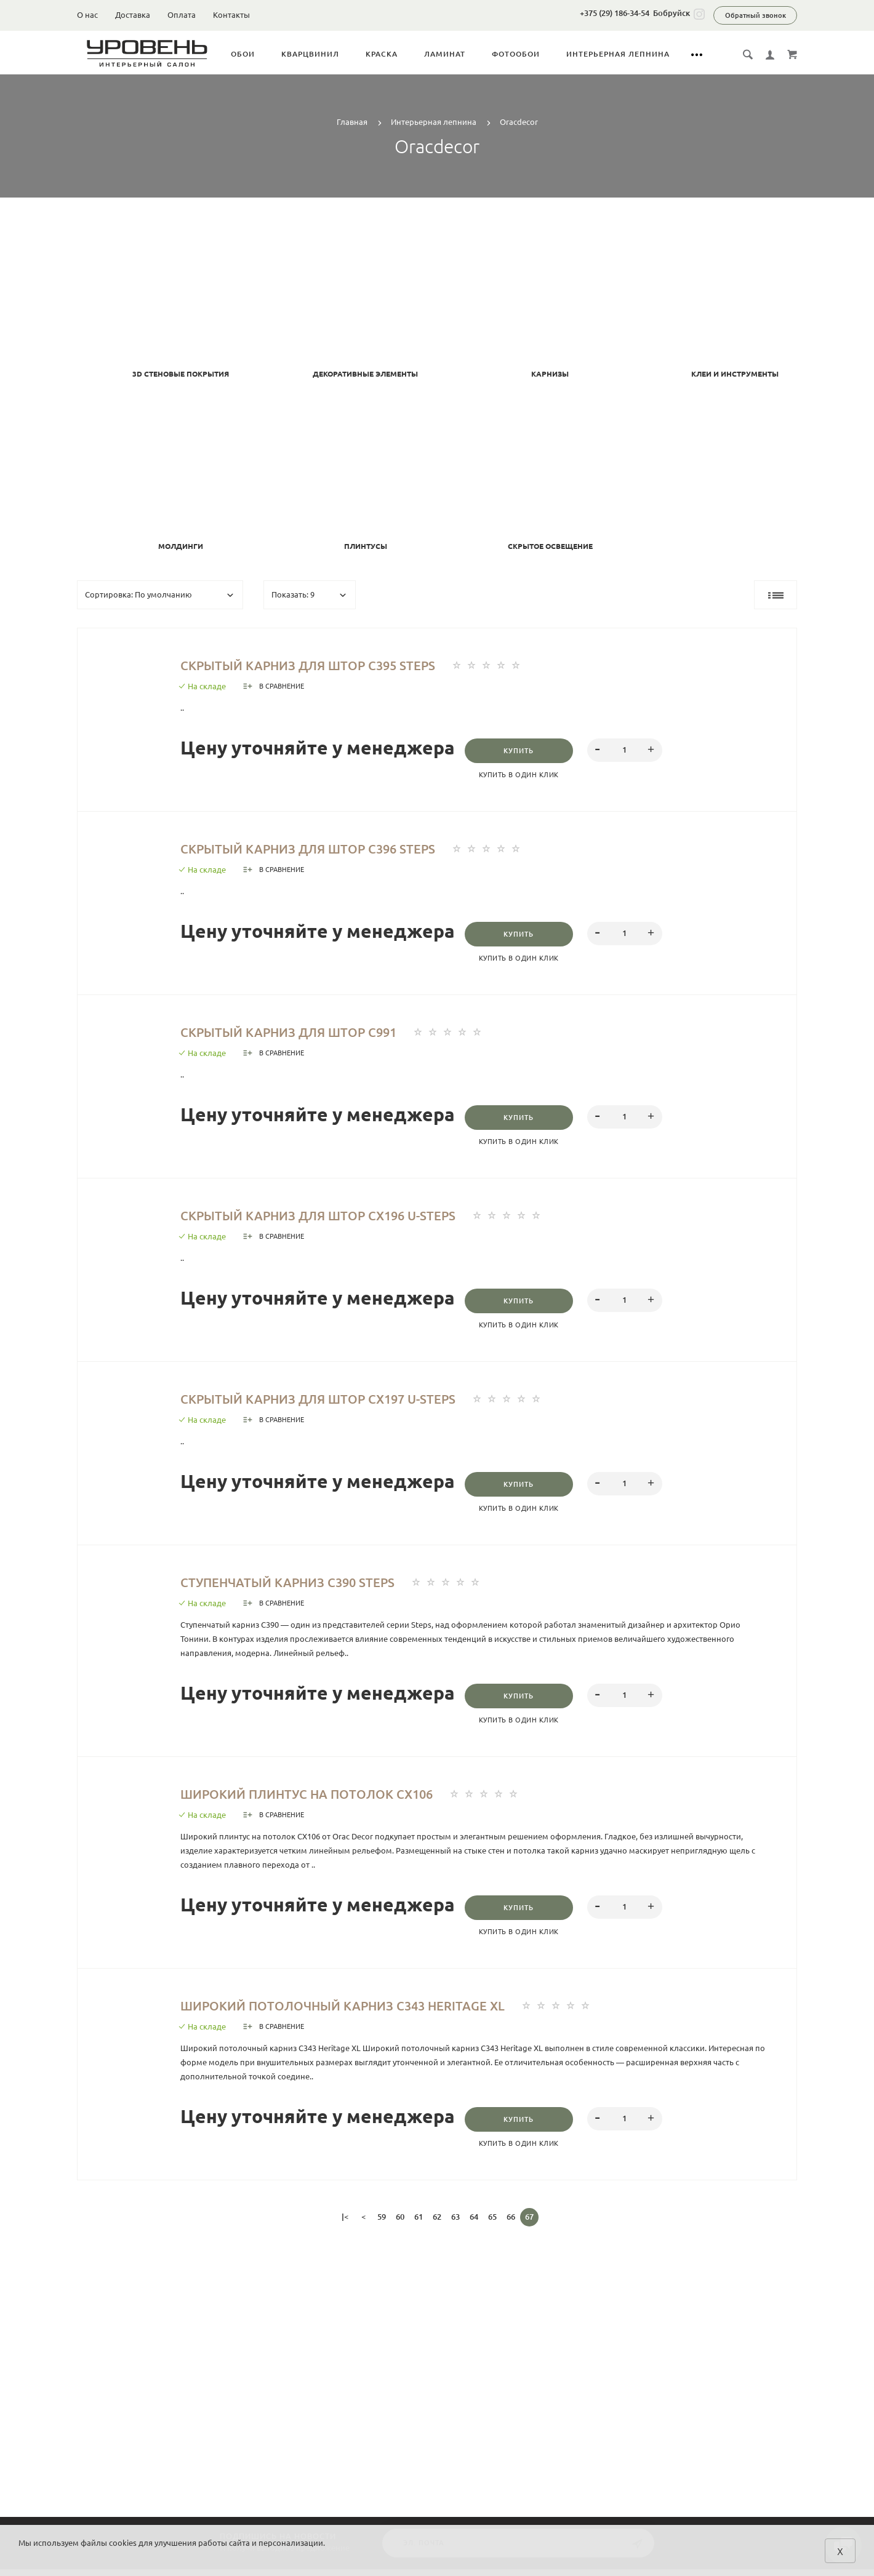 Image resolution: width=874 pixels, height=2576 pixels. Describe the element at coordinates (474, 2227) in the screenshot. I see `64` at that location.